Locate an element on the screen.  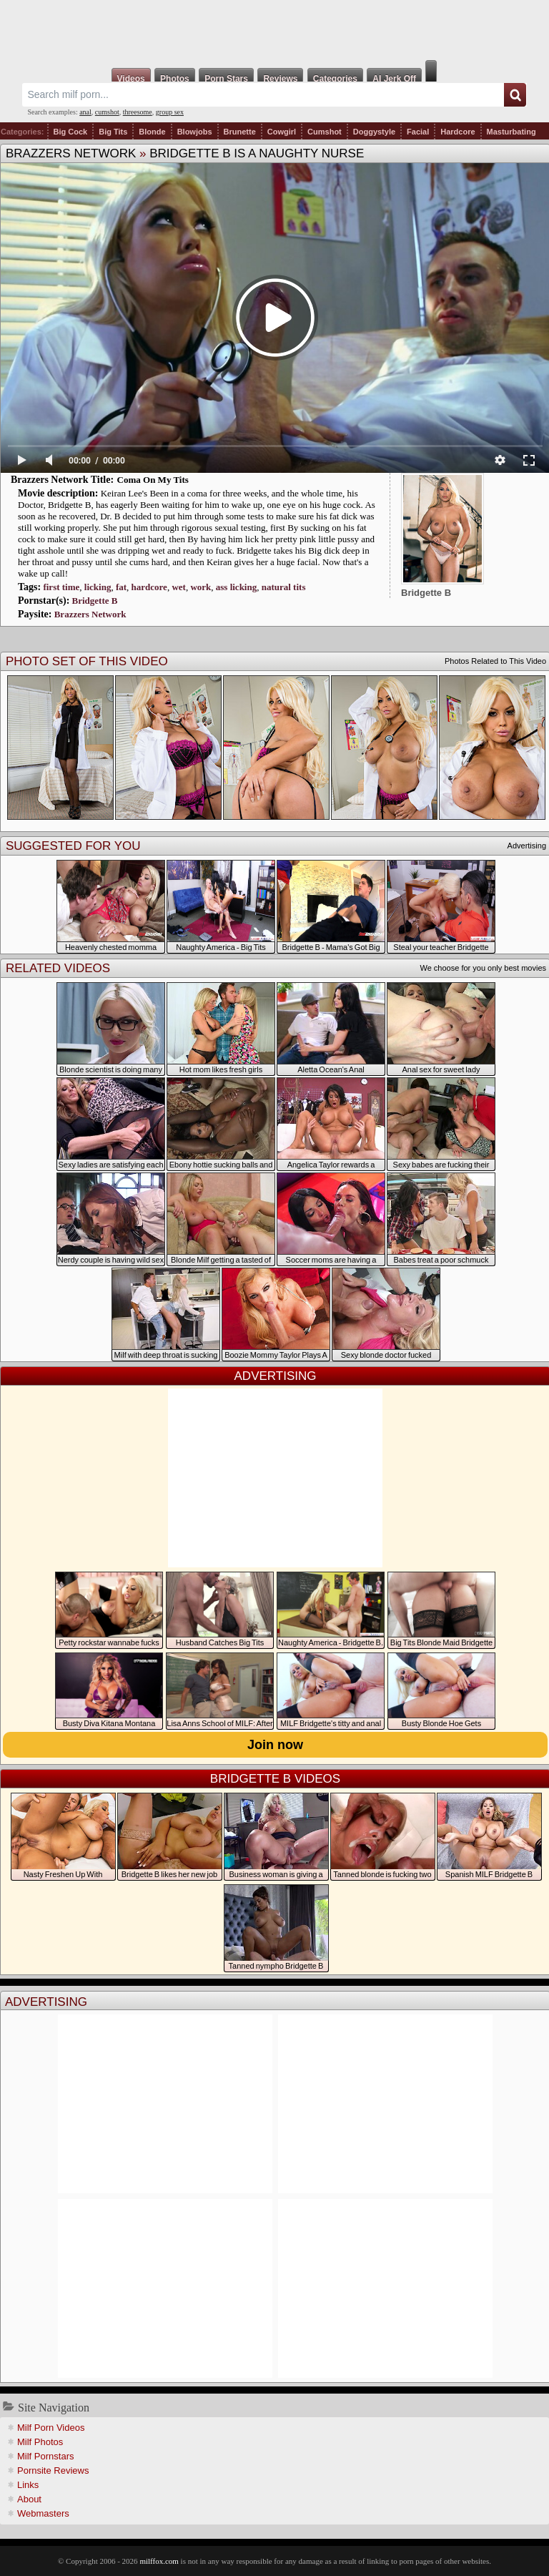
natural tits is located at coordinates (284, 587).